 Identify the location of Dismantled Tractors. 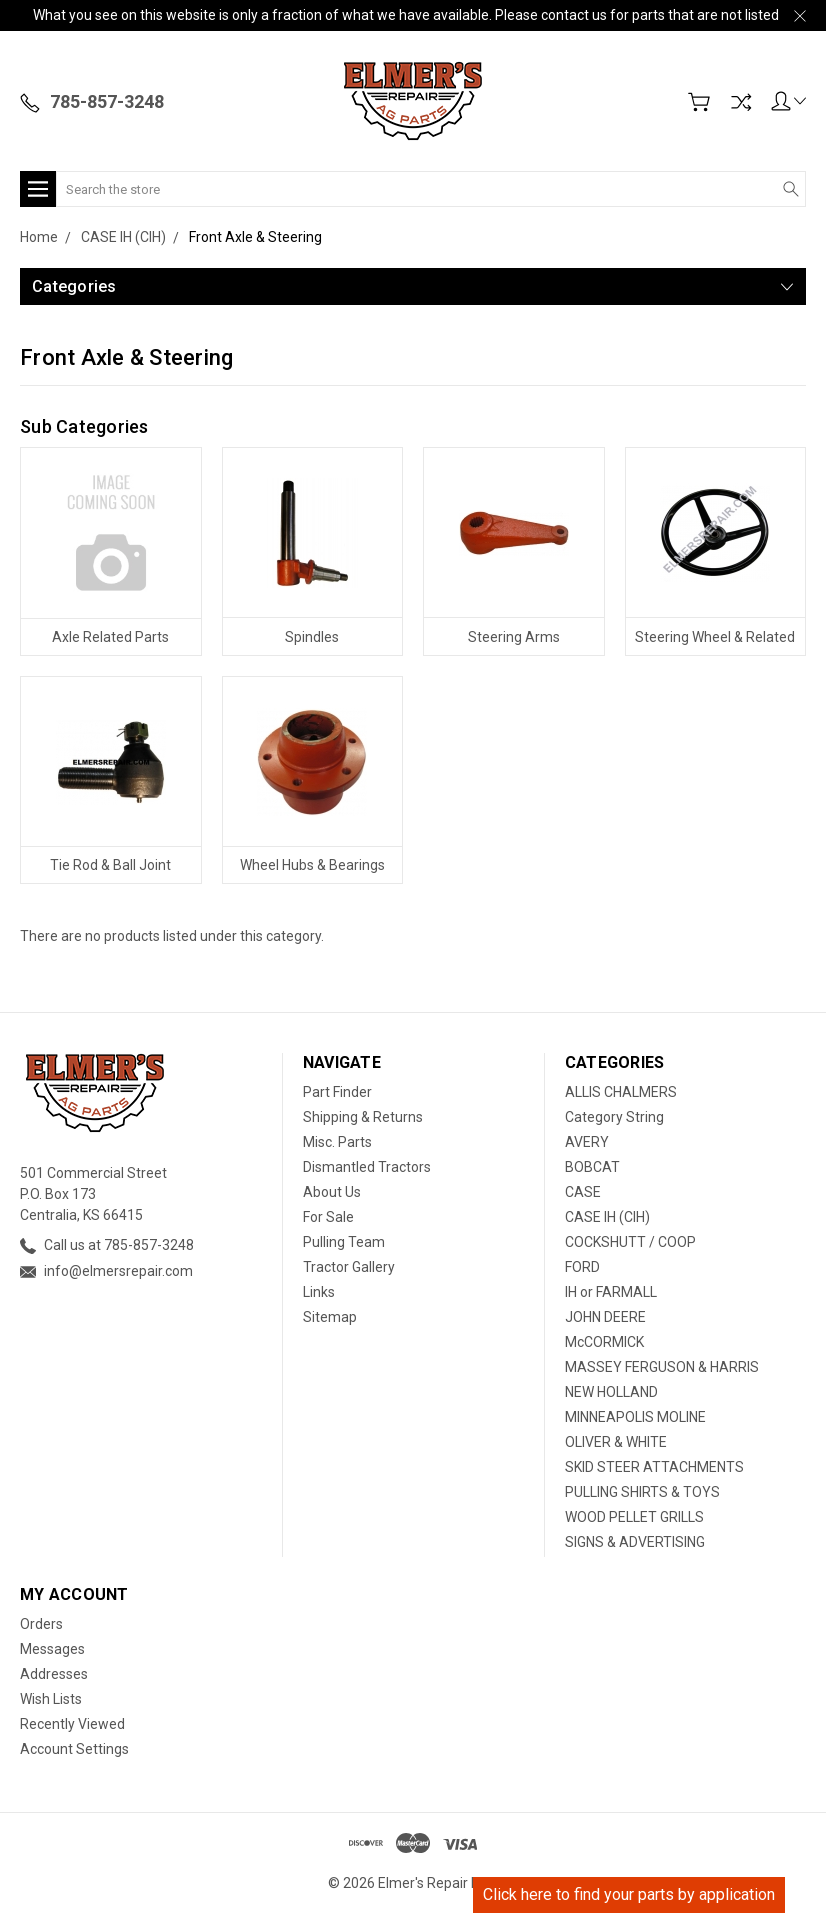
(367, 1167).